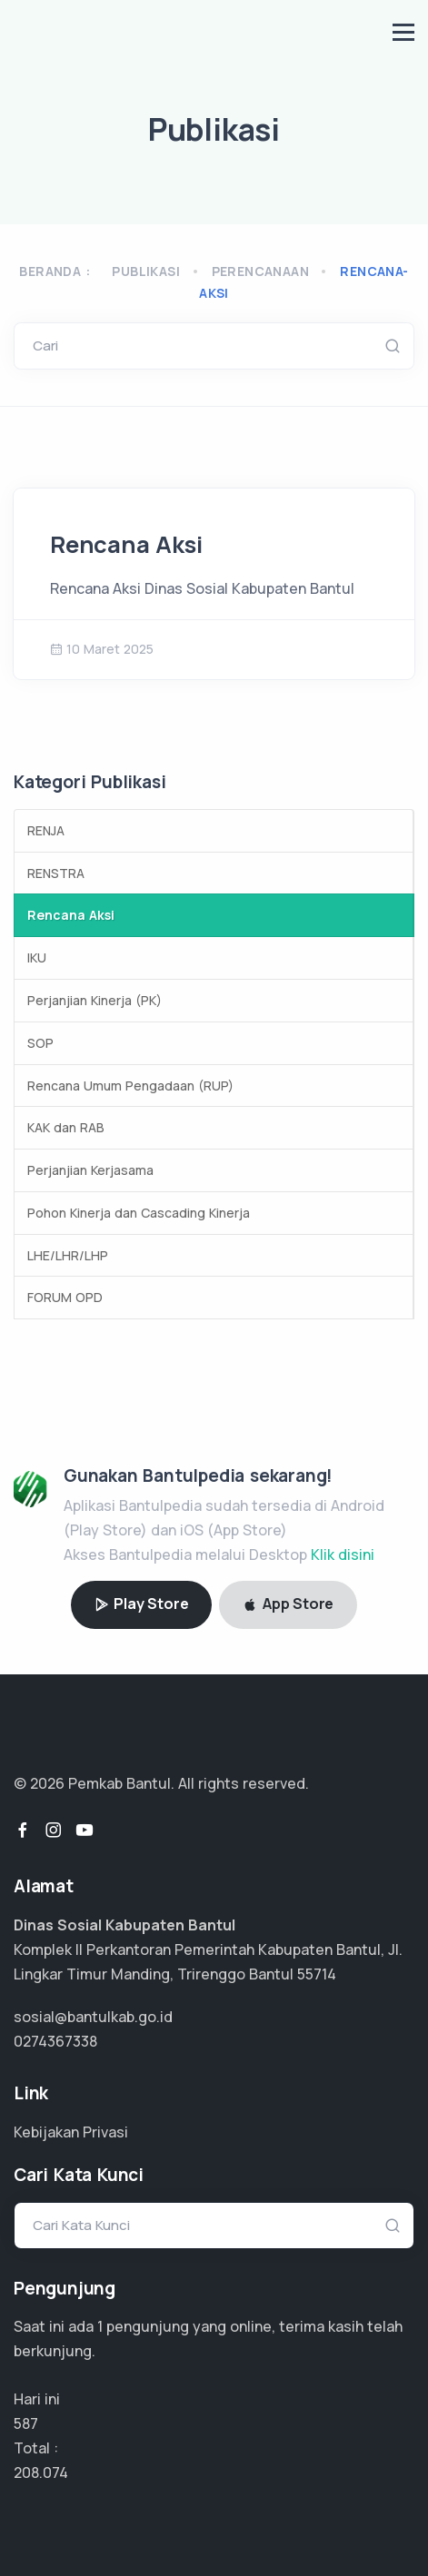 Image resolution: width=428 pixels, height=2576 pixels. Describe the element at coordinates (146, 271) in the screenshot. I see `Publikasi` at that location.